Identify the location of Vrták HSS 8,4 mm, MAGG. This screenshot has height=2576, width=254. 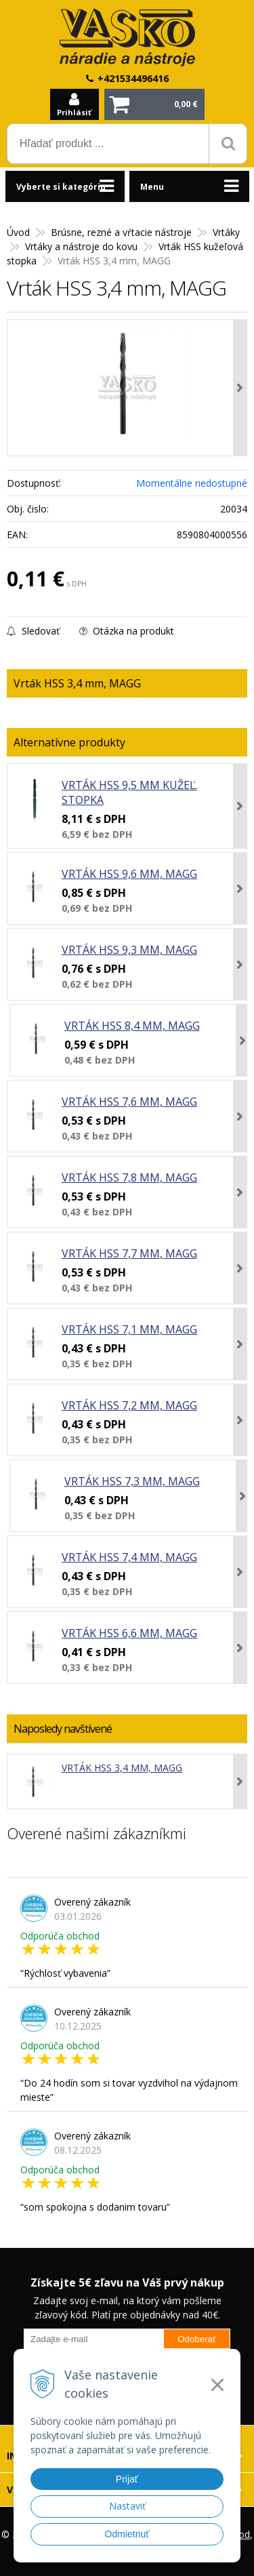
(132, 1025).